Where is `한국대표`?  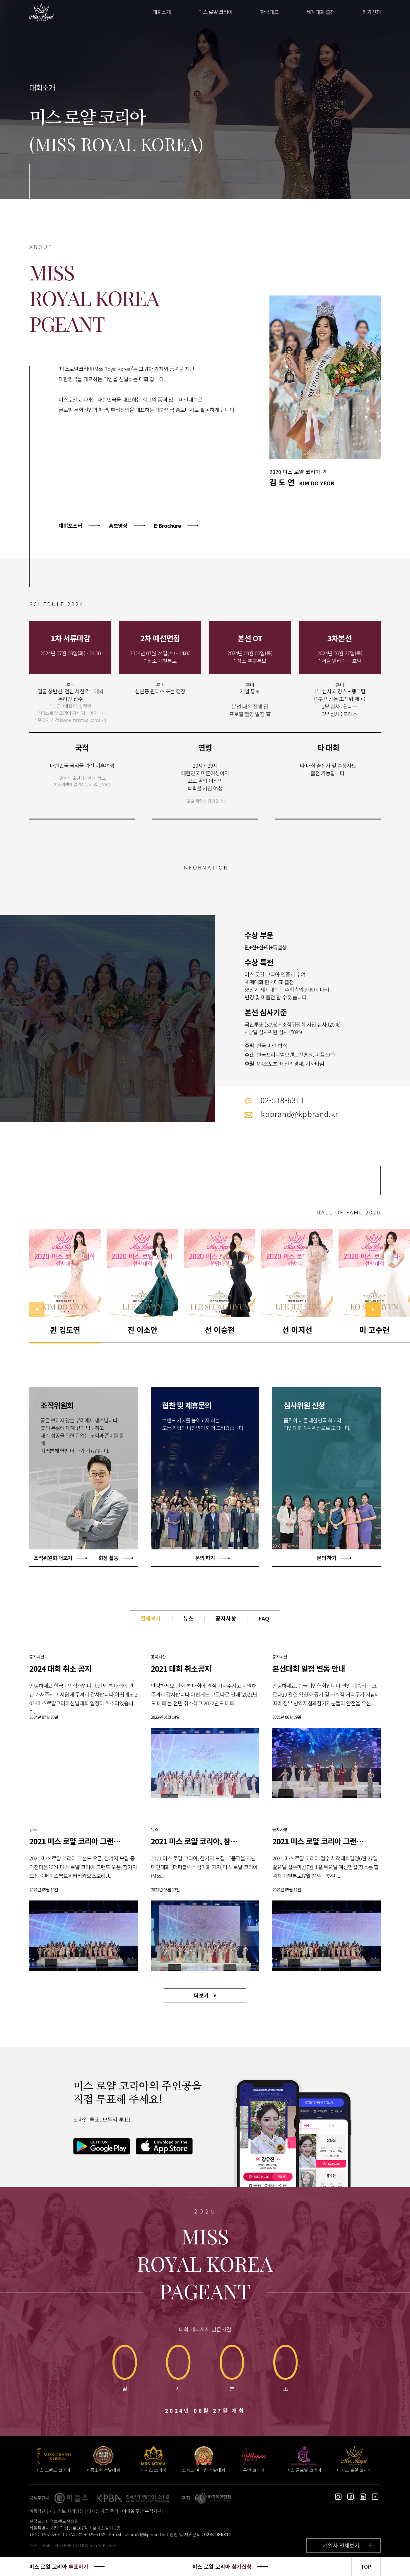 한국대표 is located at coordinates (269, 12).